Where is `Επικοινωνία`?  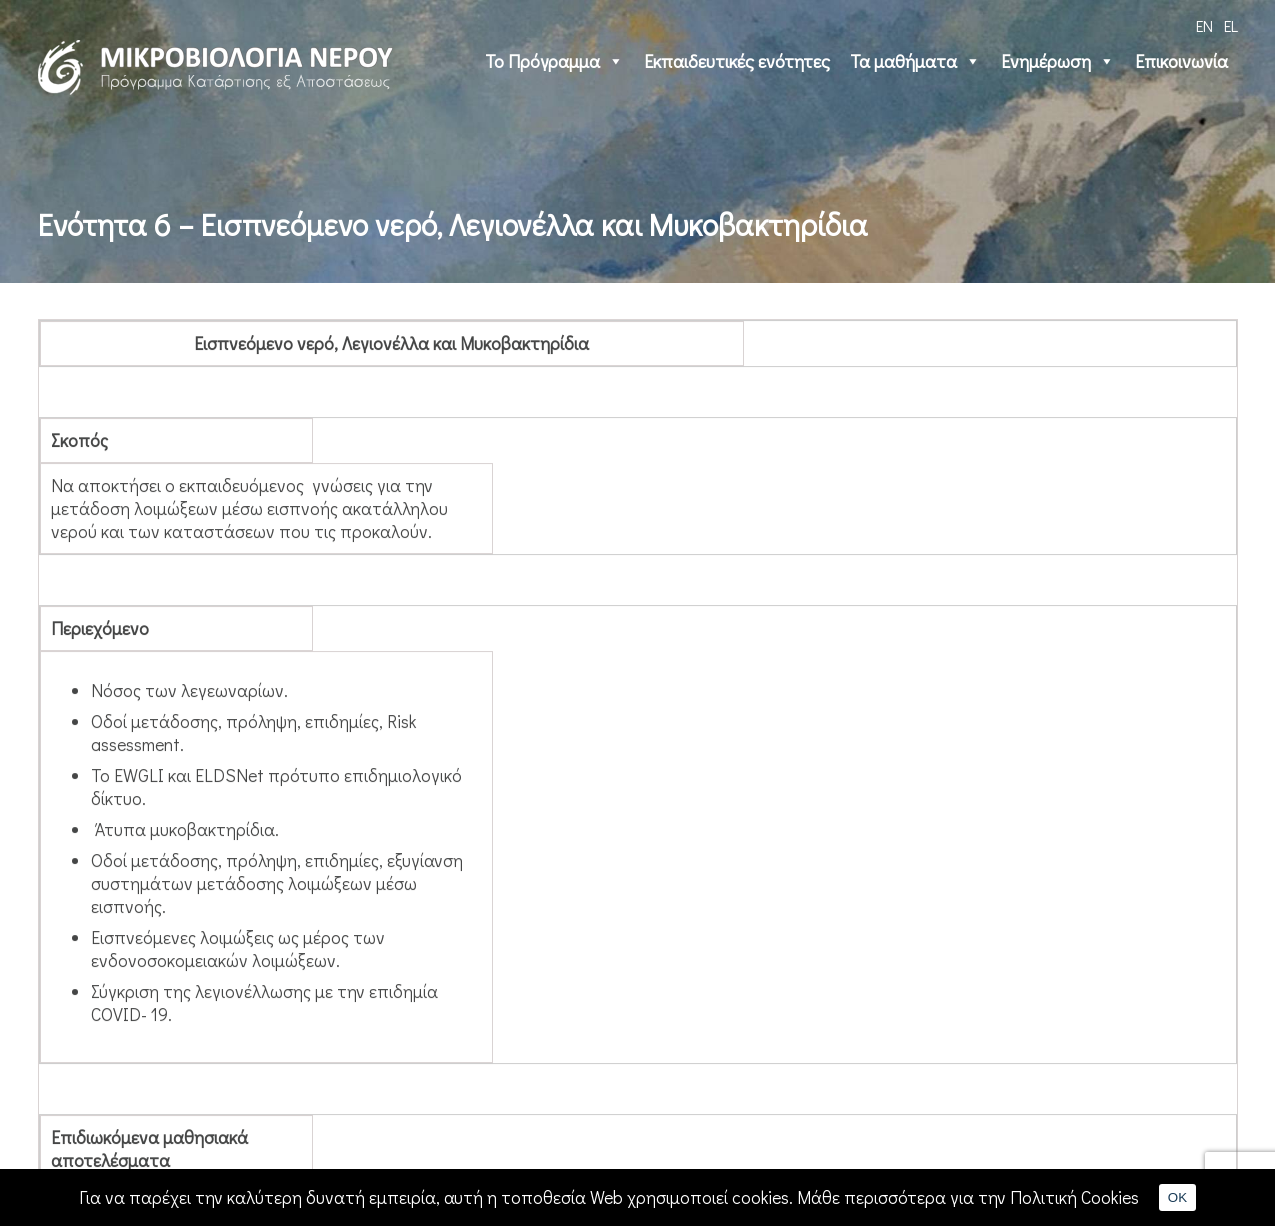
Επικοινωνία is located at coordinates (1181, 61).